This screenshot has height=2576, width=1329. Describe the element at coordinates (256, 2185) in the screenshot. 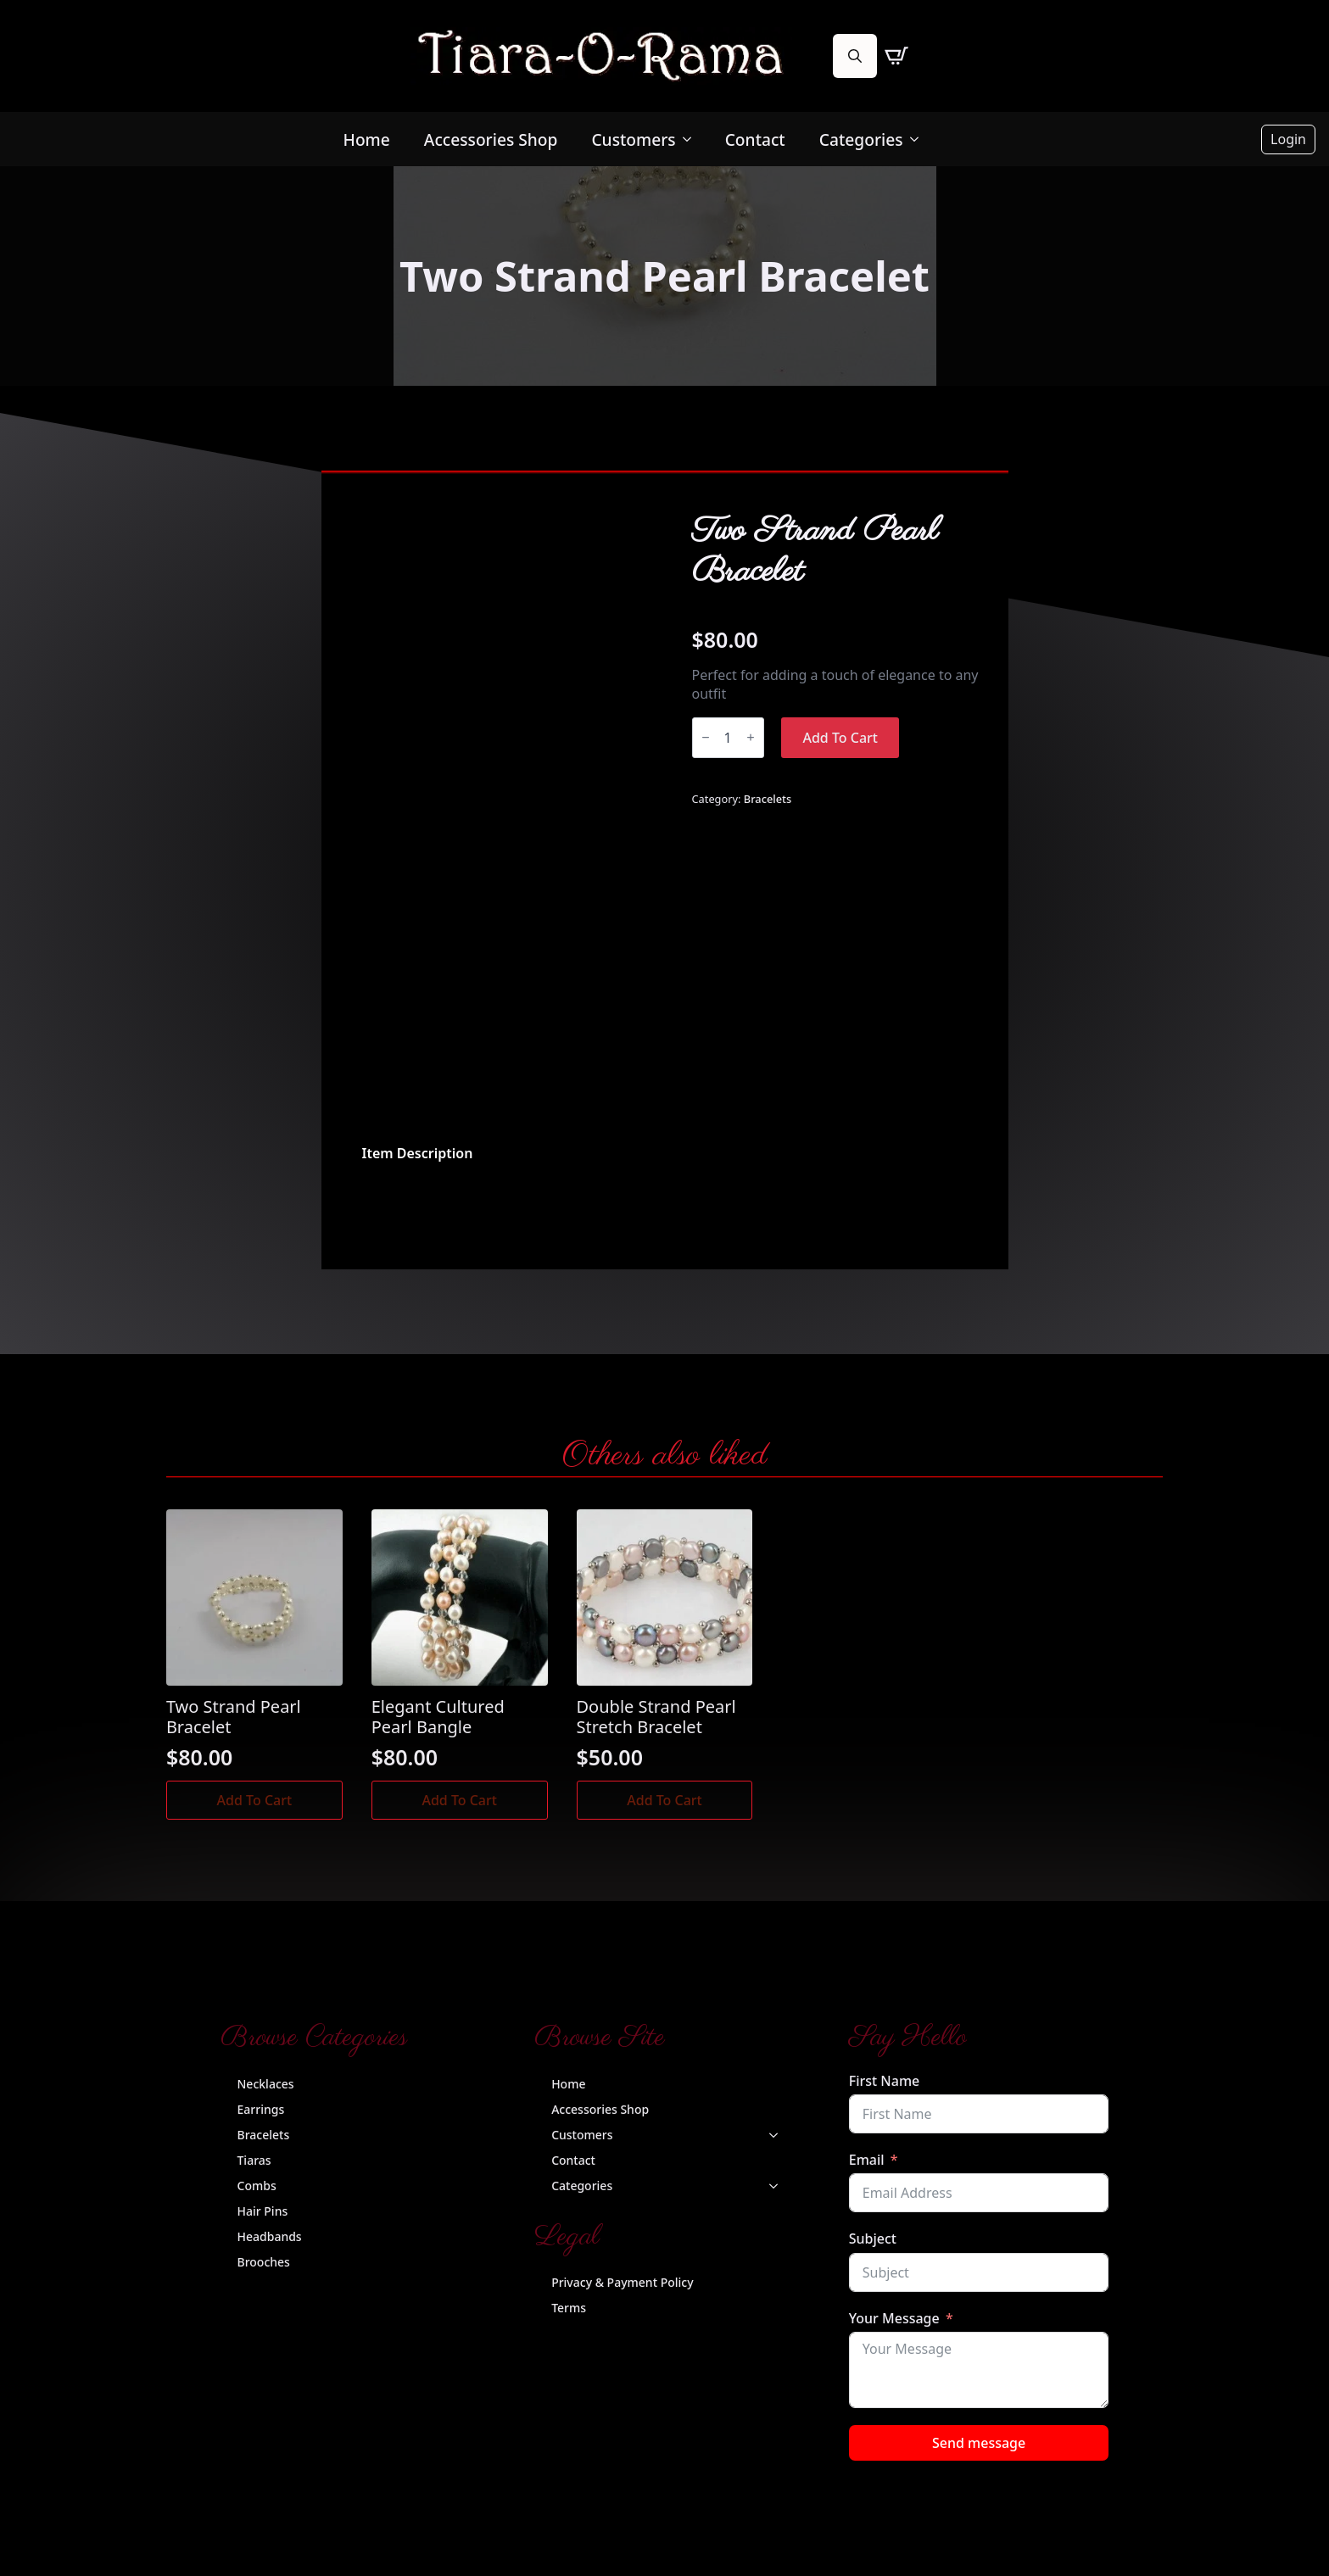

I see `Combs` at that location.